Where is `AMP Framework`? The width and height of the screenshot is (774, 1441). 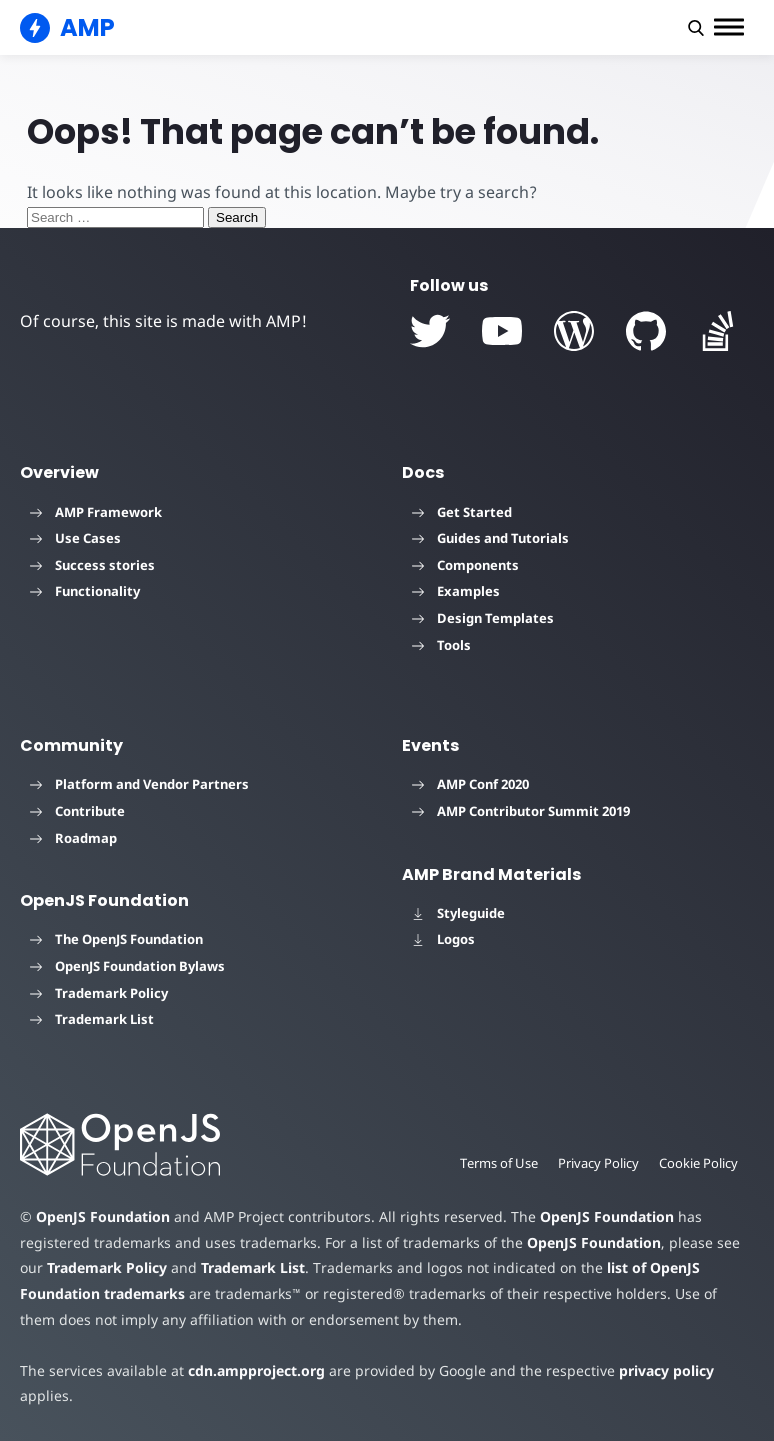 AMP Framework is located at coordinates (96, 512).